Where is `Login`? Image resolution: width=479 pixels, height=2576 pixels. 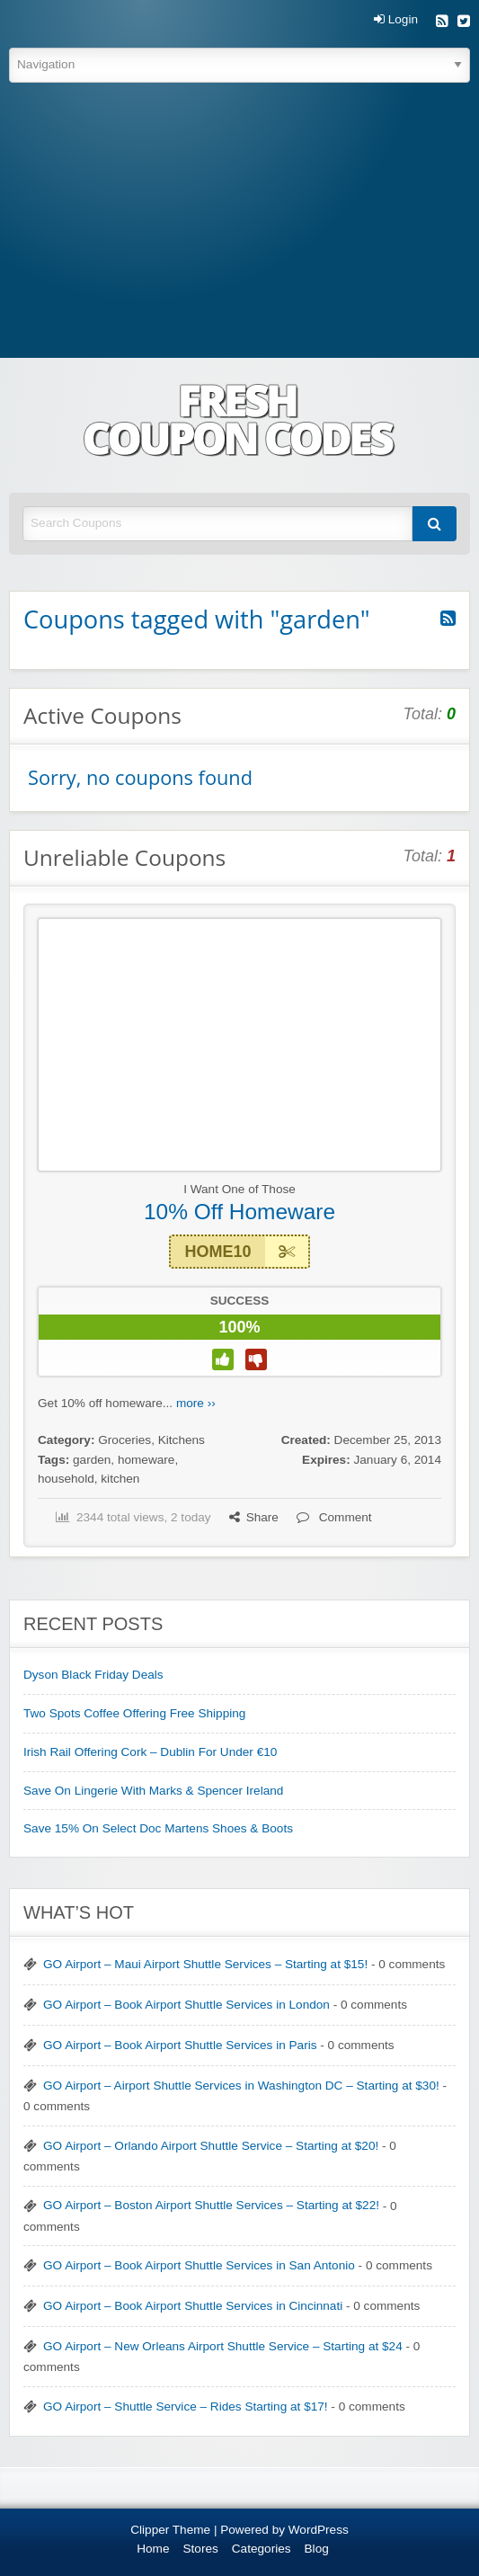
Login is located at coordinates (396, 19).